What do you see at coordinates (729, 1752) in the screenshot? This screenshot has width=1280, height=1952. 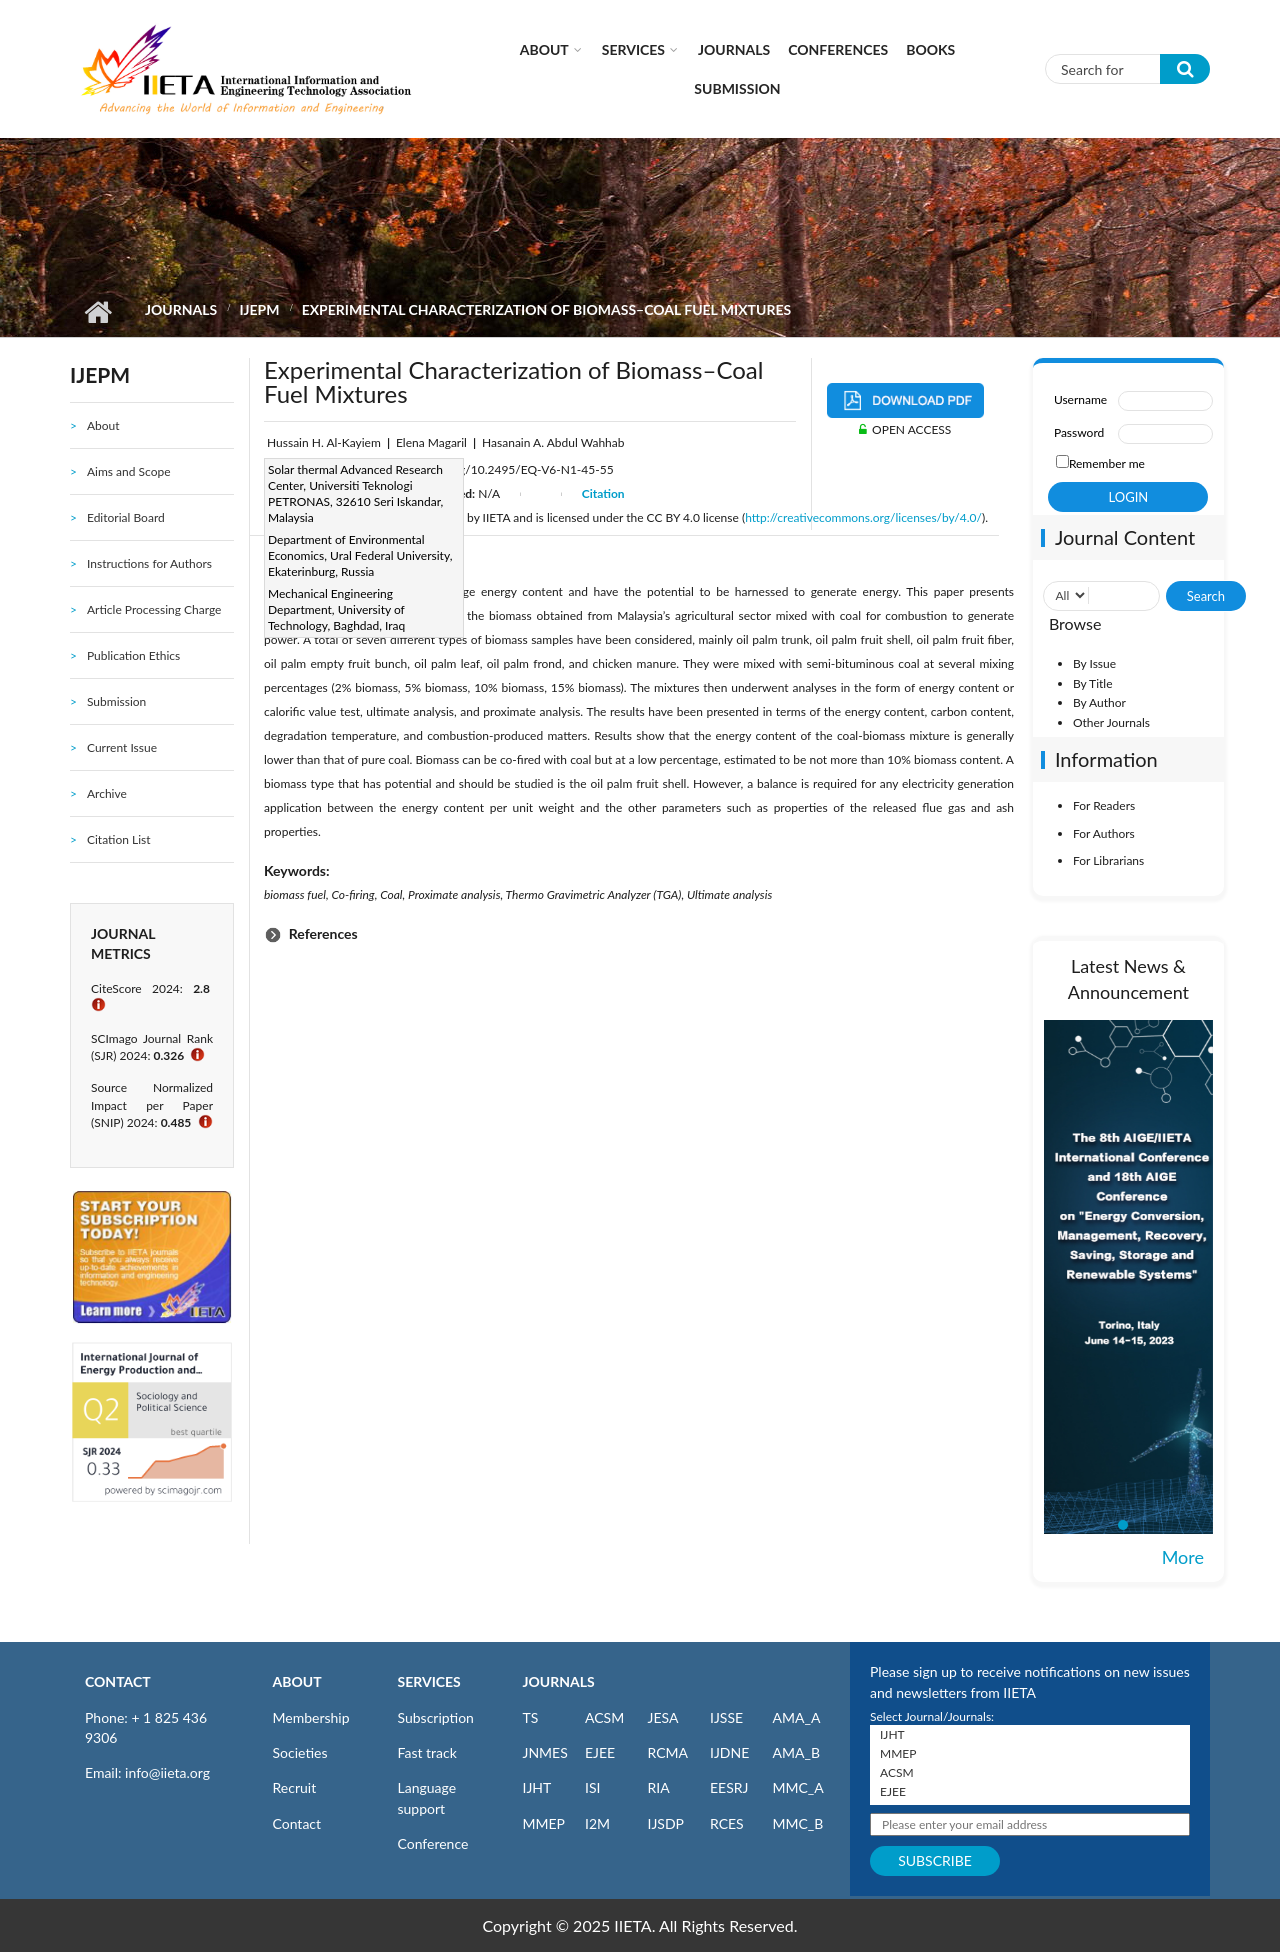 I see `IJDNE` at bounding box center [729, 1752].